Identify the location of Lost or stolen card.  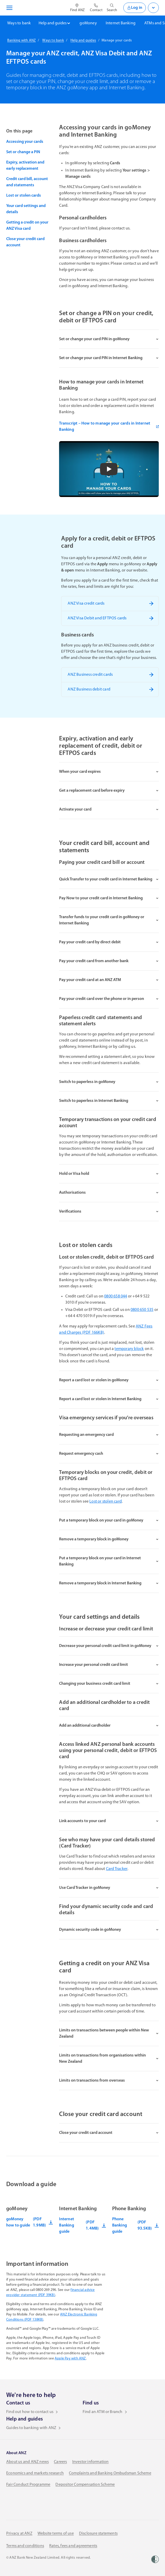
(105, 1501).